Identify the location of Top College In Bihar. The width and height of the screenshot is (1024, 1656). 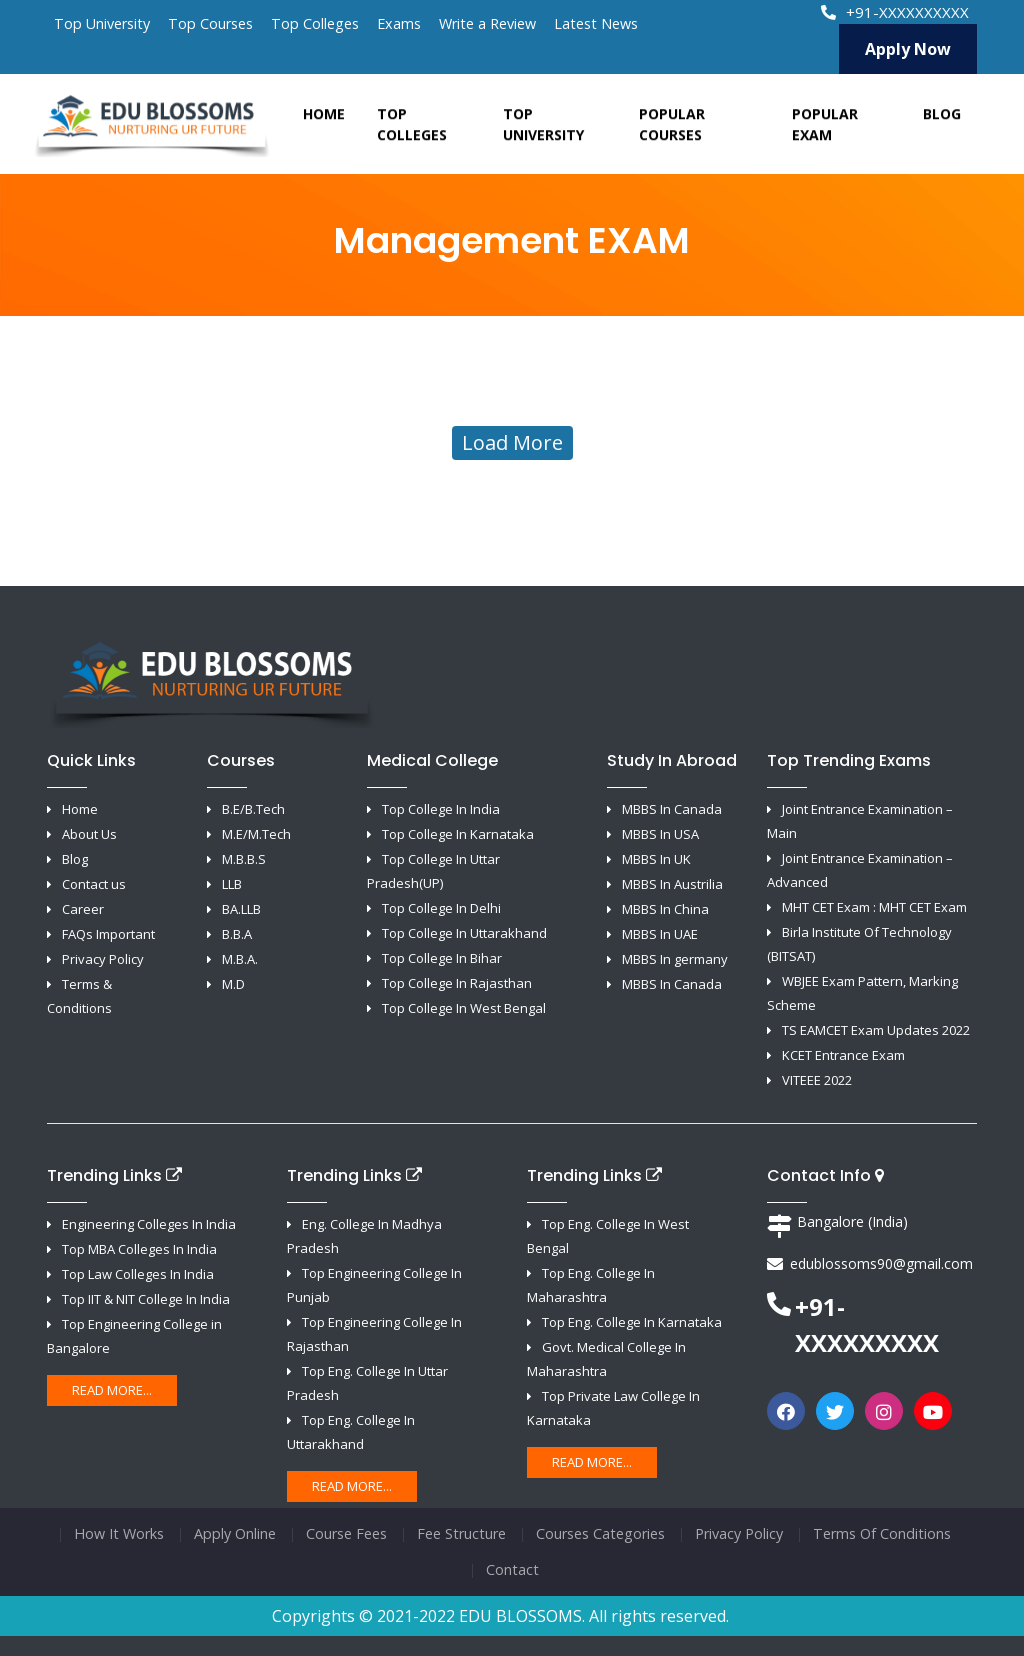
(442, 958).